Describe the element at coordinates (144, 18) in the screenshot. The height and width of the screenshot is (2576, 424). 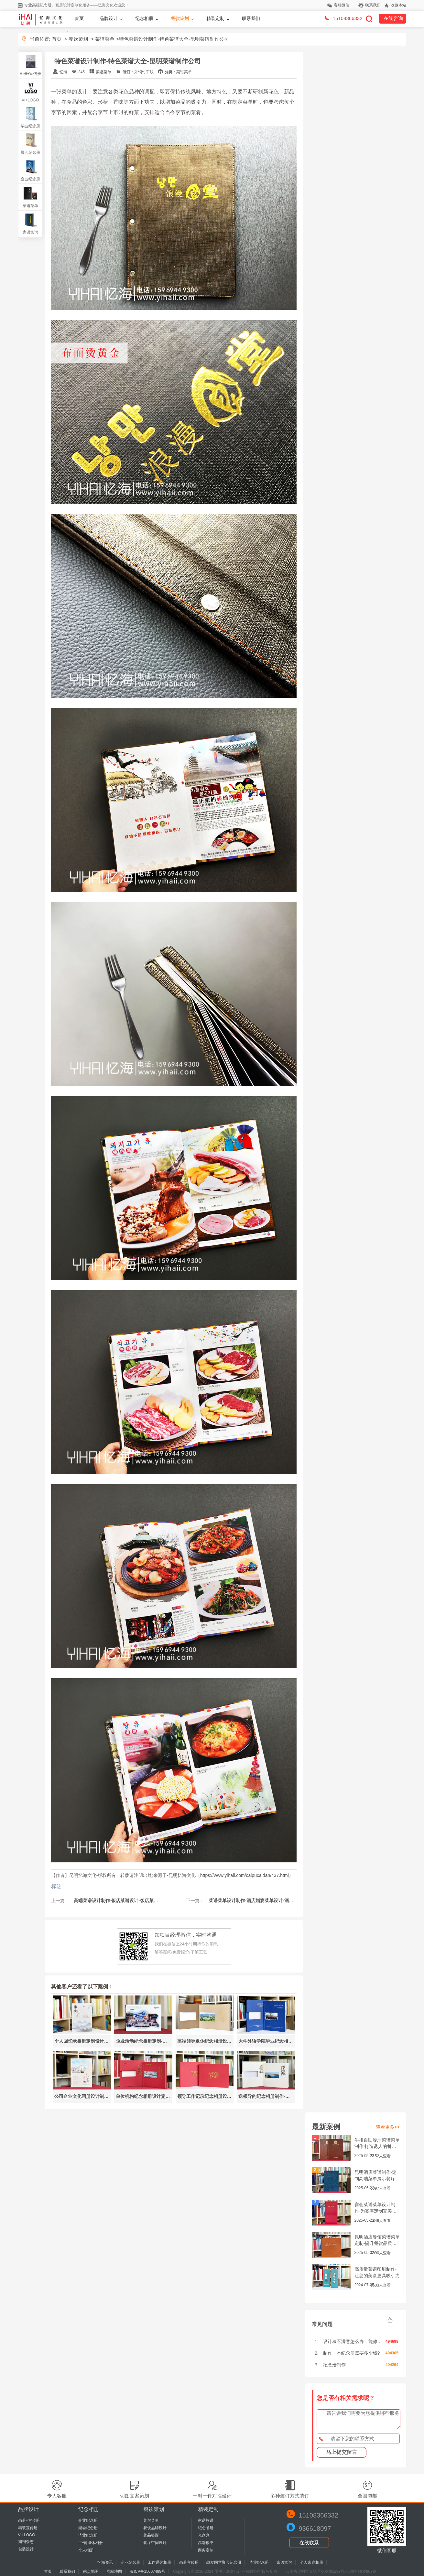
I see `纪念相册` at that location.